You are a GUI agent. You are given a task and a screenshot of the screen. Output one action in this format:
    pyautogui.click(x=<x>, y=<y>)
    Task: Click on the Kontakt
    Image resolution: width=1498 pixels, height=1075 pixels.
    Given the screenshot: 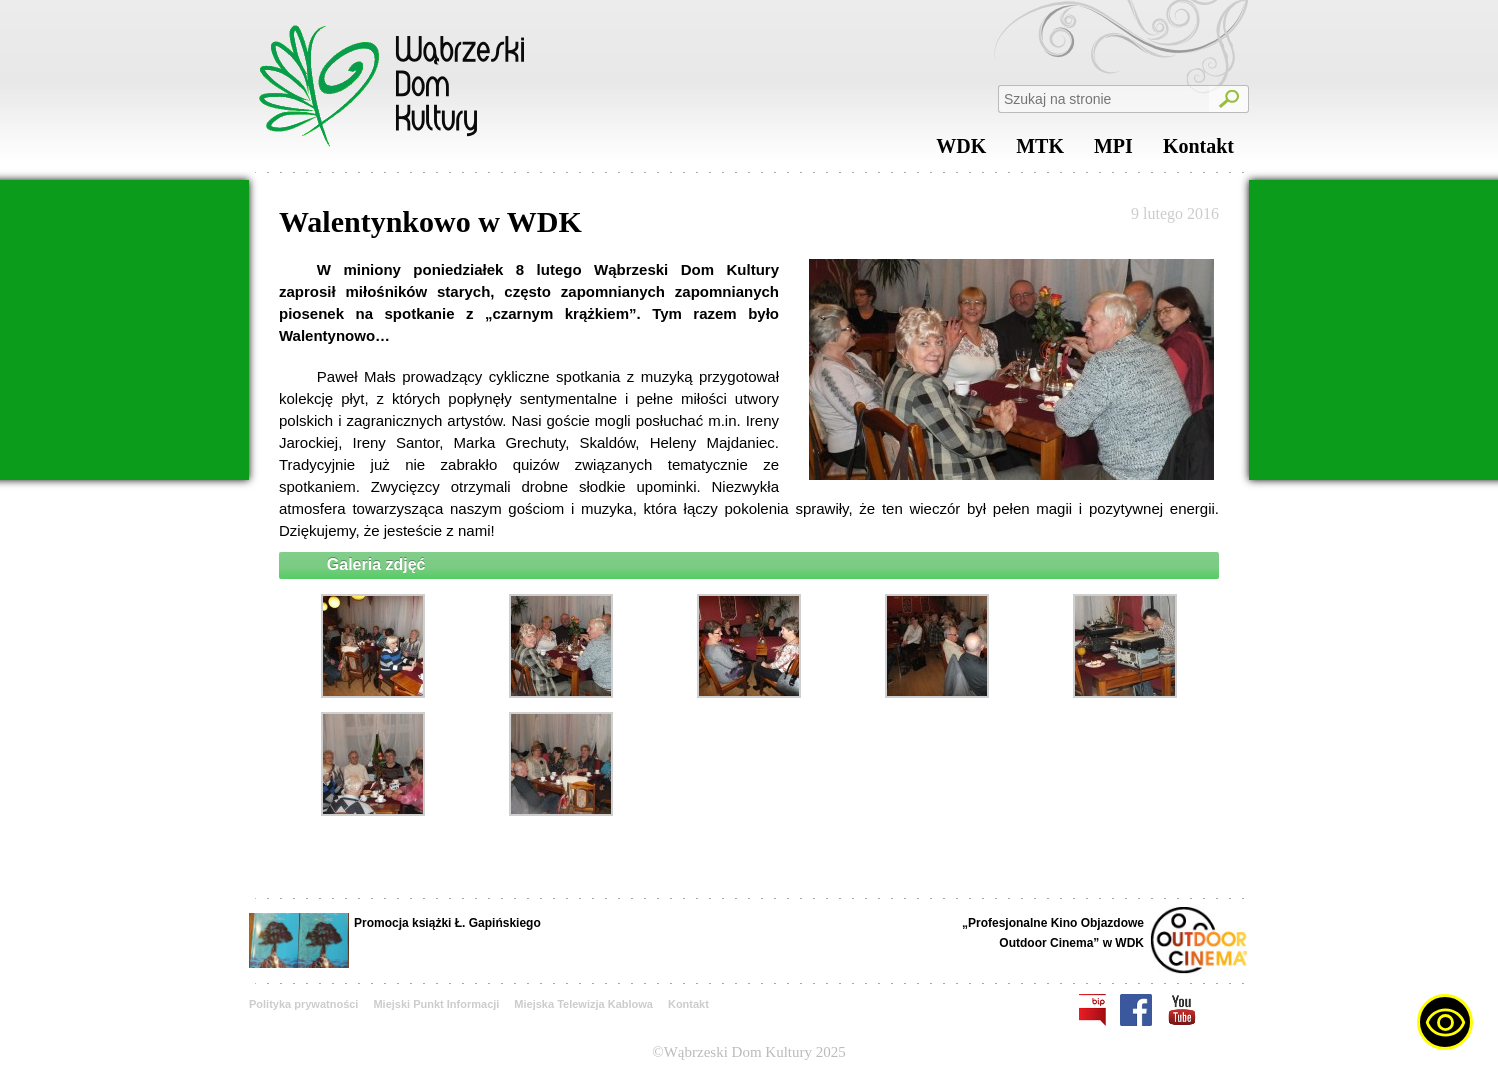 What is the action you would take?
    pyautogui.click(x=1198, y=151)
    